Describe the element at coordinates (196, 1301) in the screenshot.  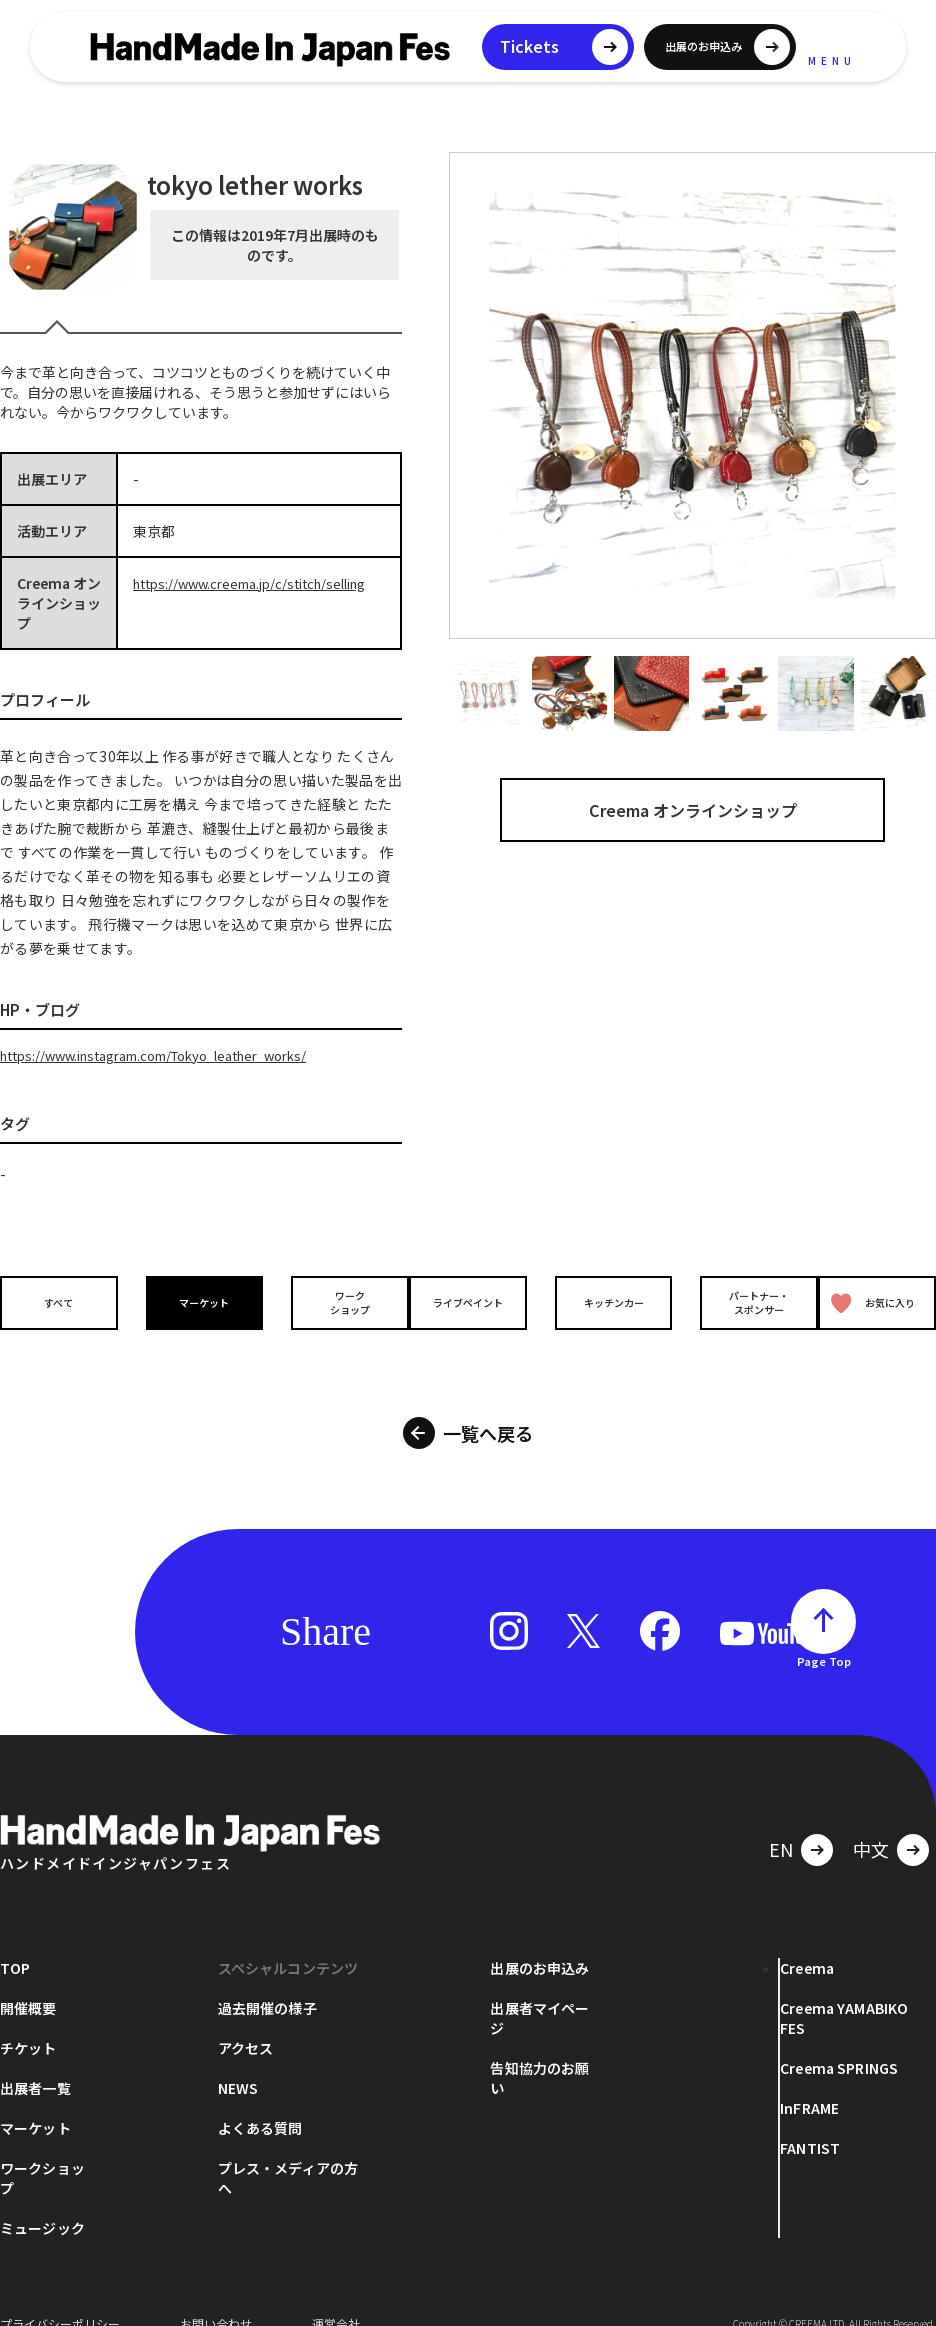
I see `マーケット` at that location.